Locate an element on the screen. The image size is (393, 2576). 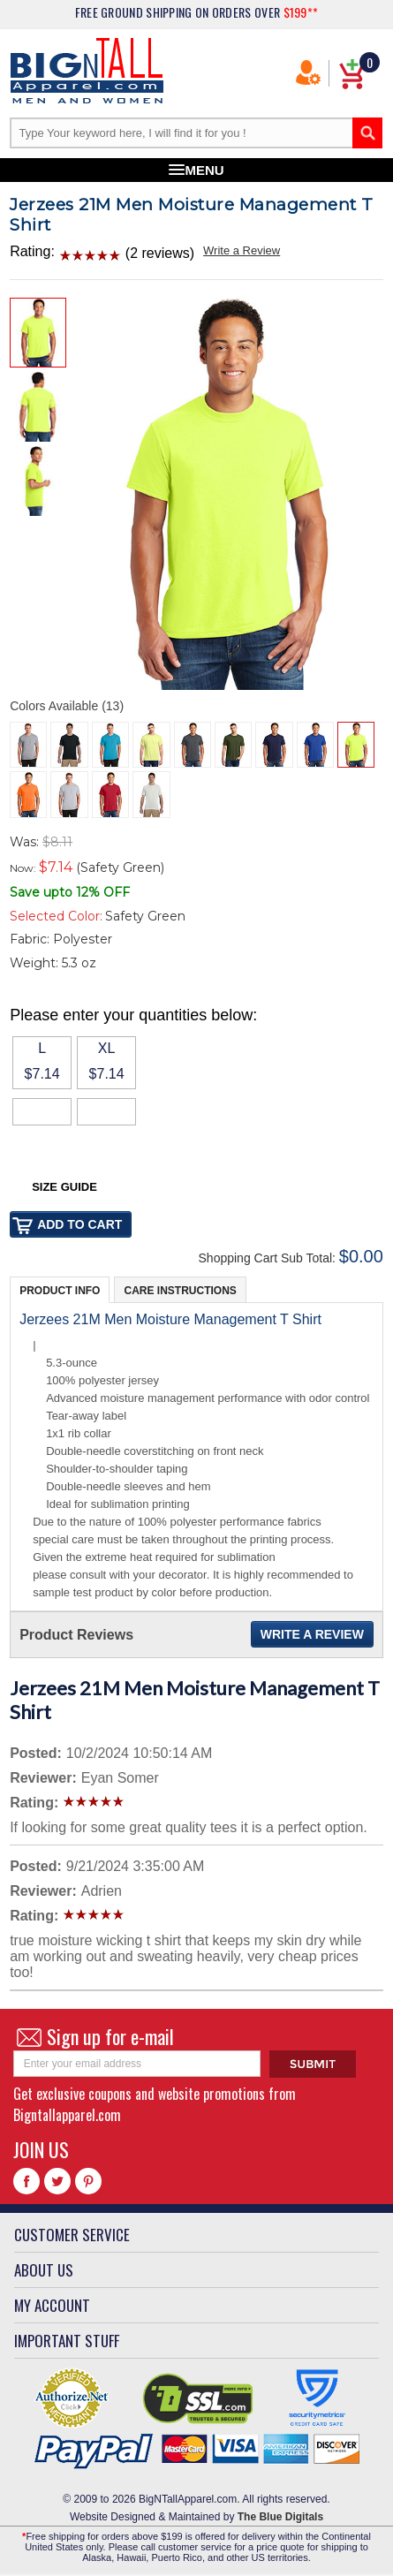
Product Info is located at coordinates (59, 1290).